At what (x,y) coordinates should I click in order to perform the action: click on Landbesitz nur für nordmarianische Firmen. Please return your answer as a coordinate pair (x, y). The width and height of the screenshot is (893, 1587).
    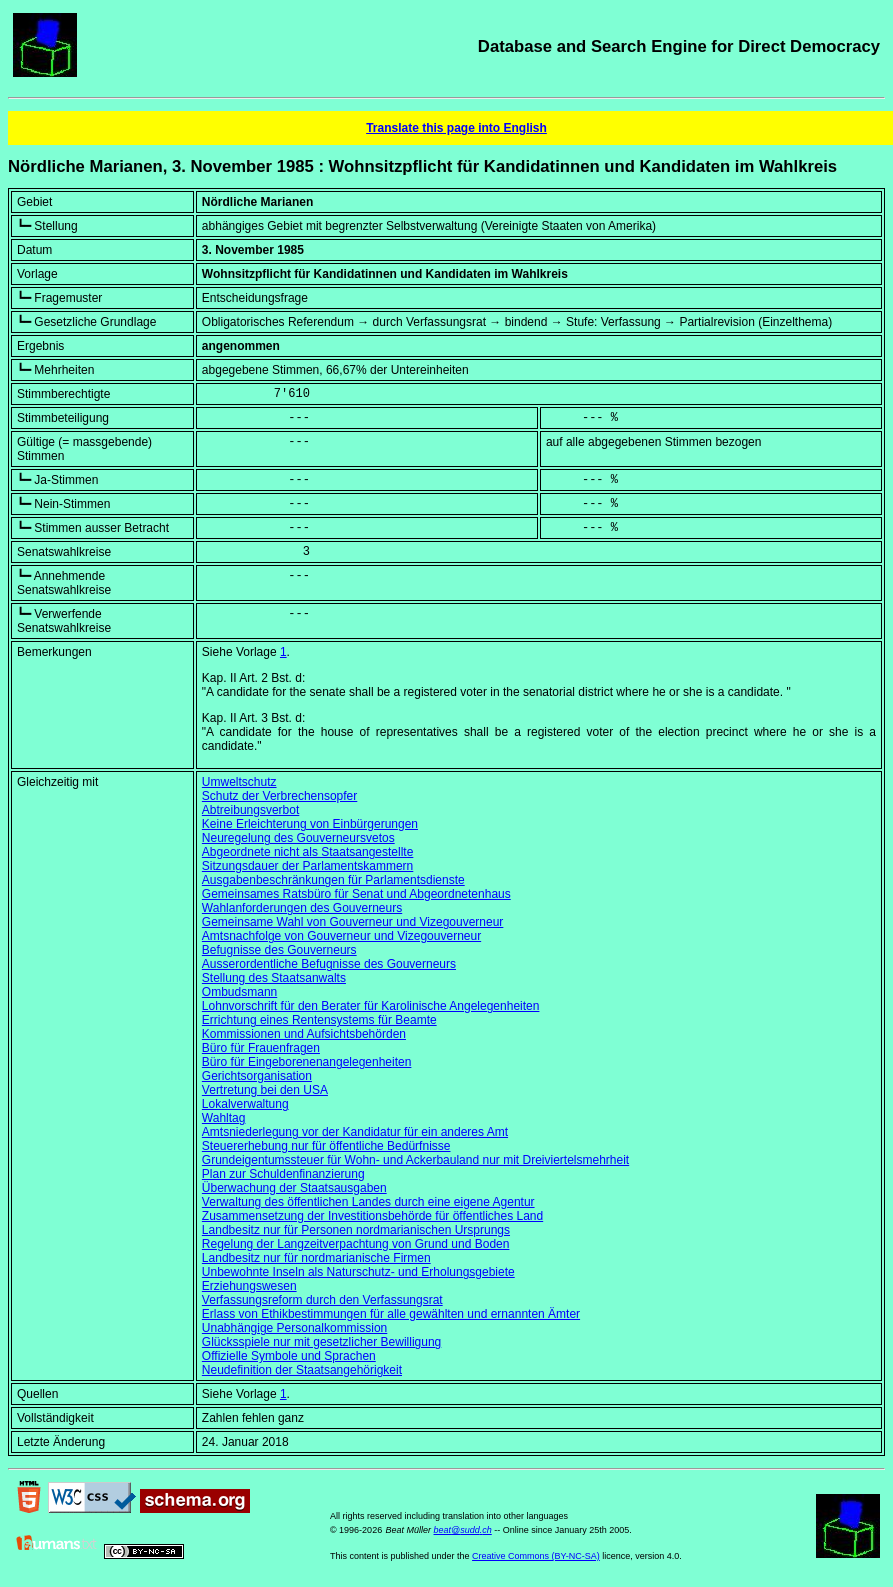
    Looking at the image, I should click on (316, 1258).